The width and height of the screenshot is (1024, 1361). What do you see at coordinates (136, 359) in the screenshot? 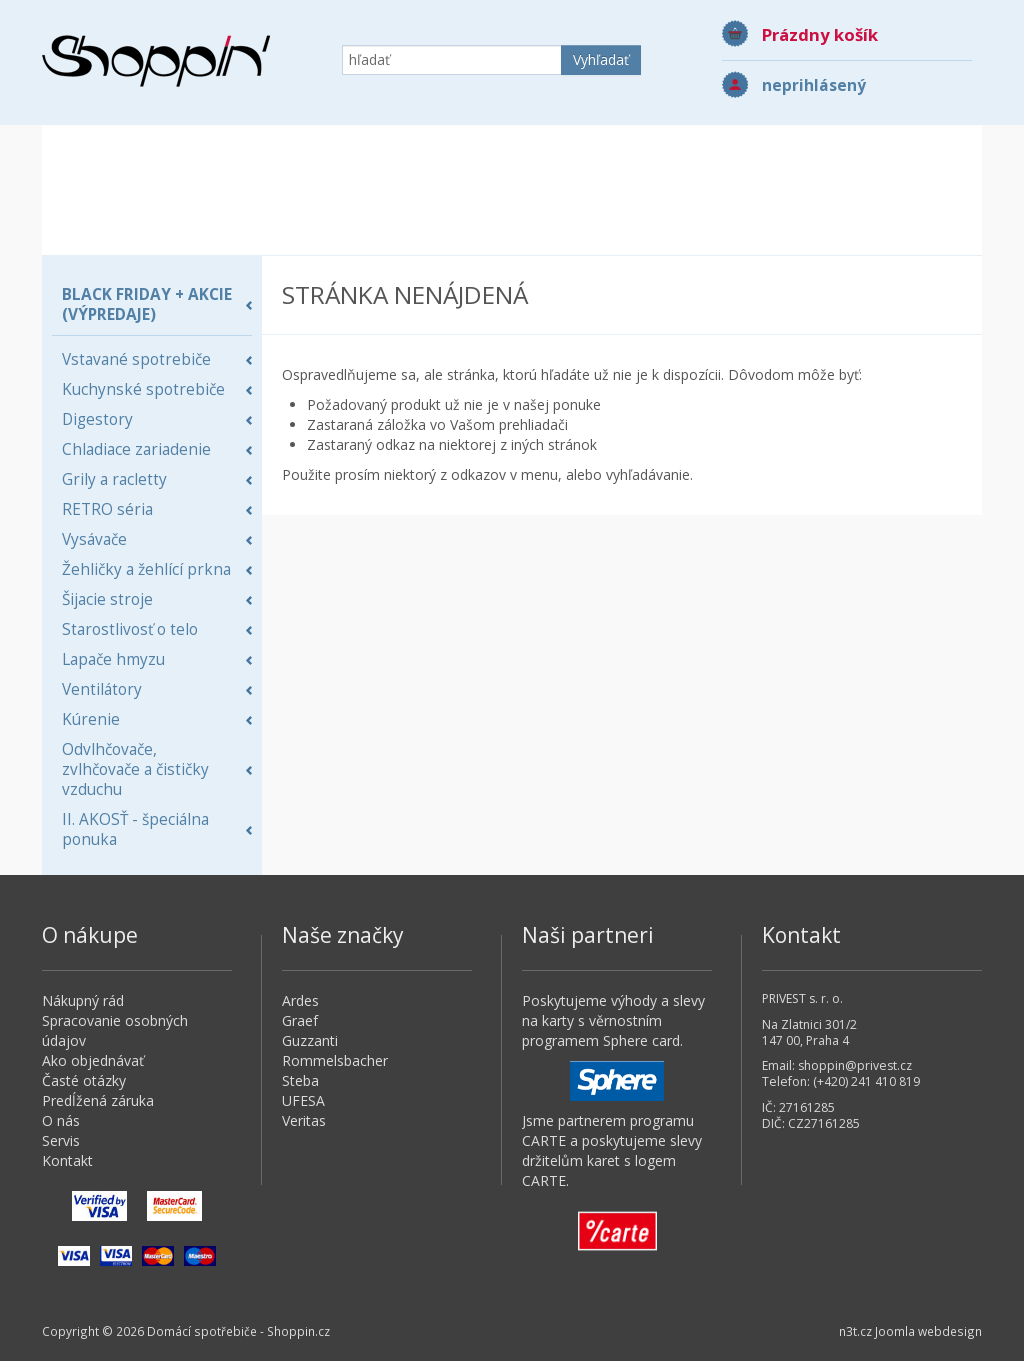
I see `Vstavané spotrebiče` at bounding box center [136, 359].